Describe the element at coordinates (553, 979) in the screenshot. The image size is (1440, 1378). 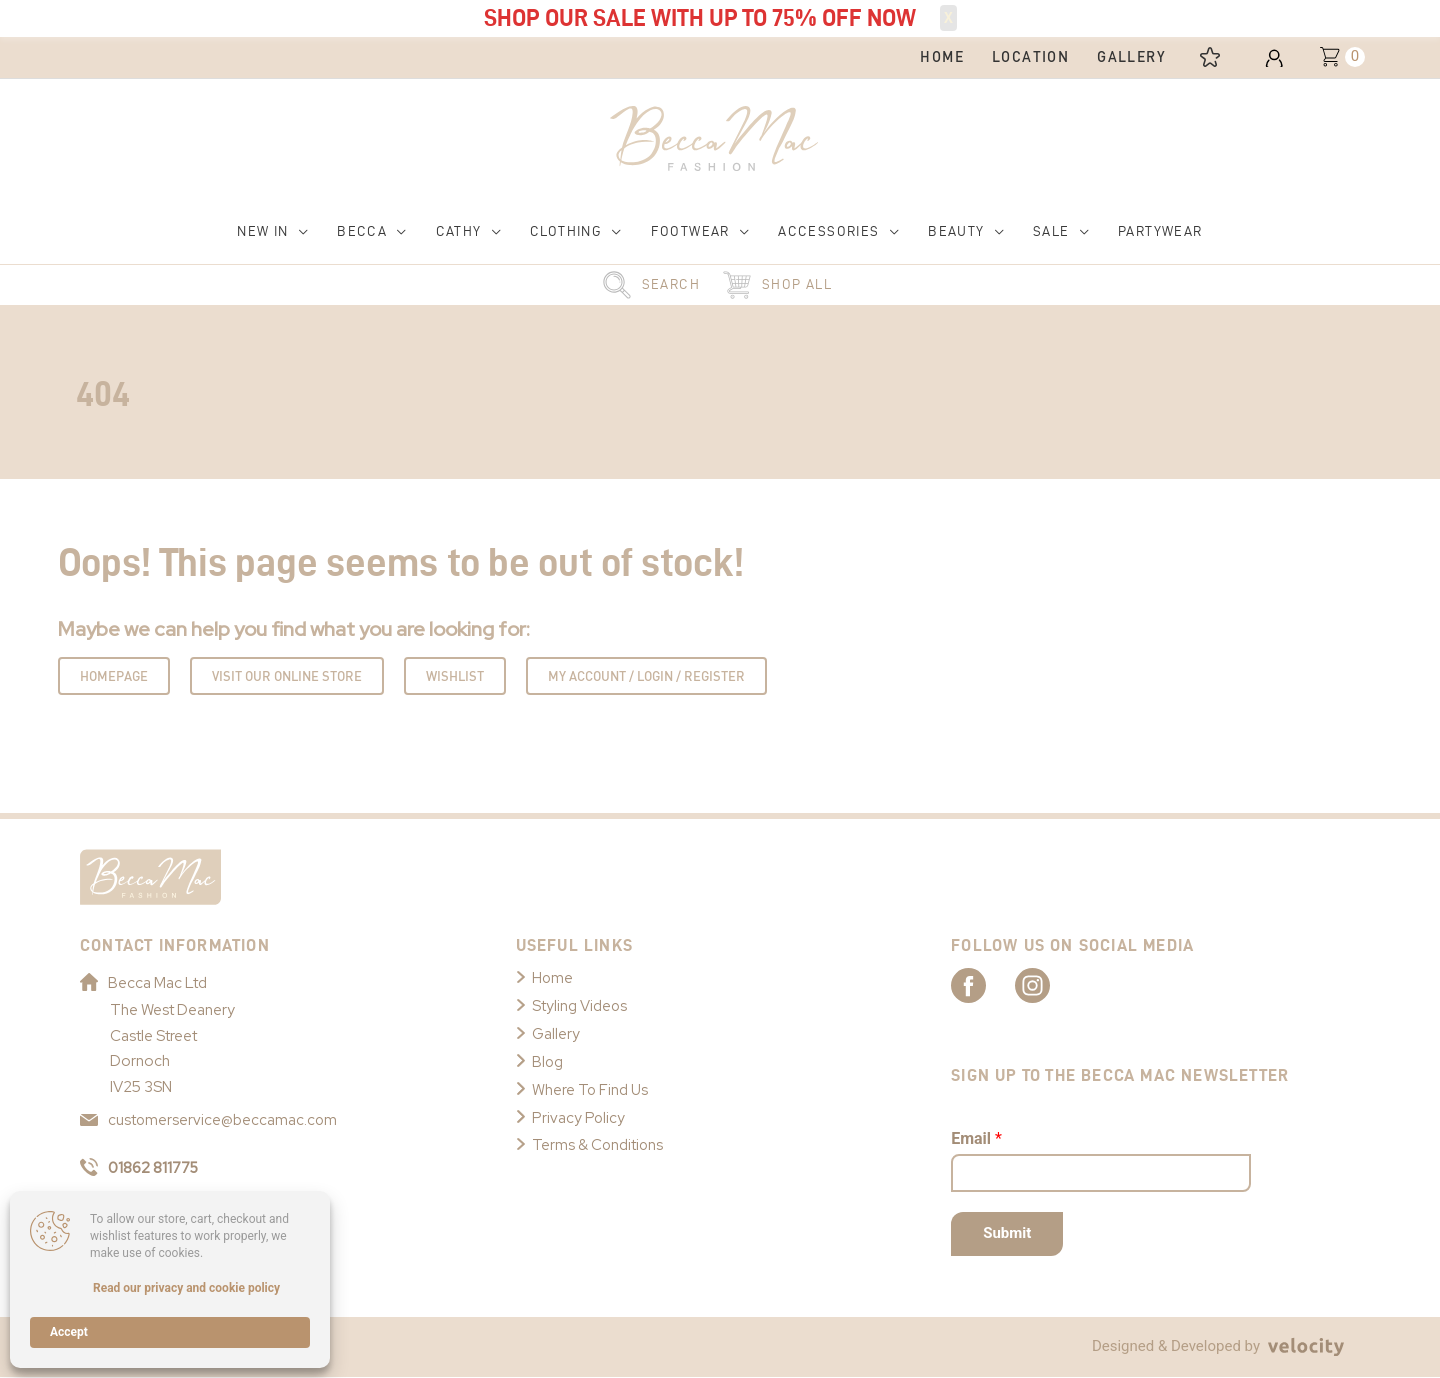
I see `Home` at that location.